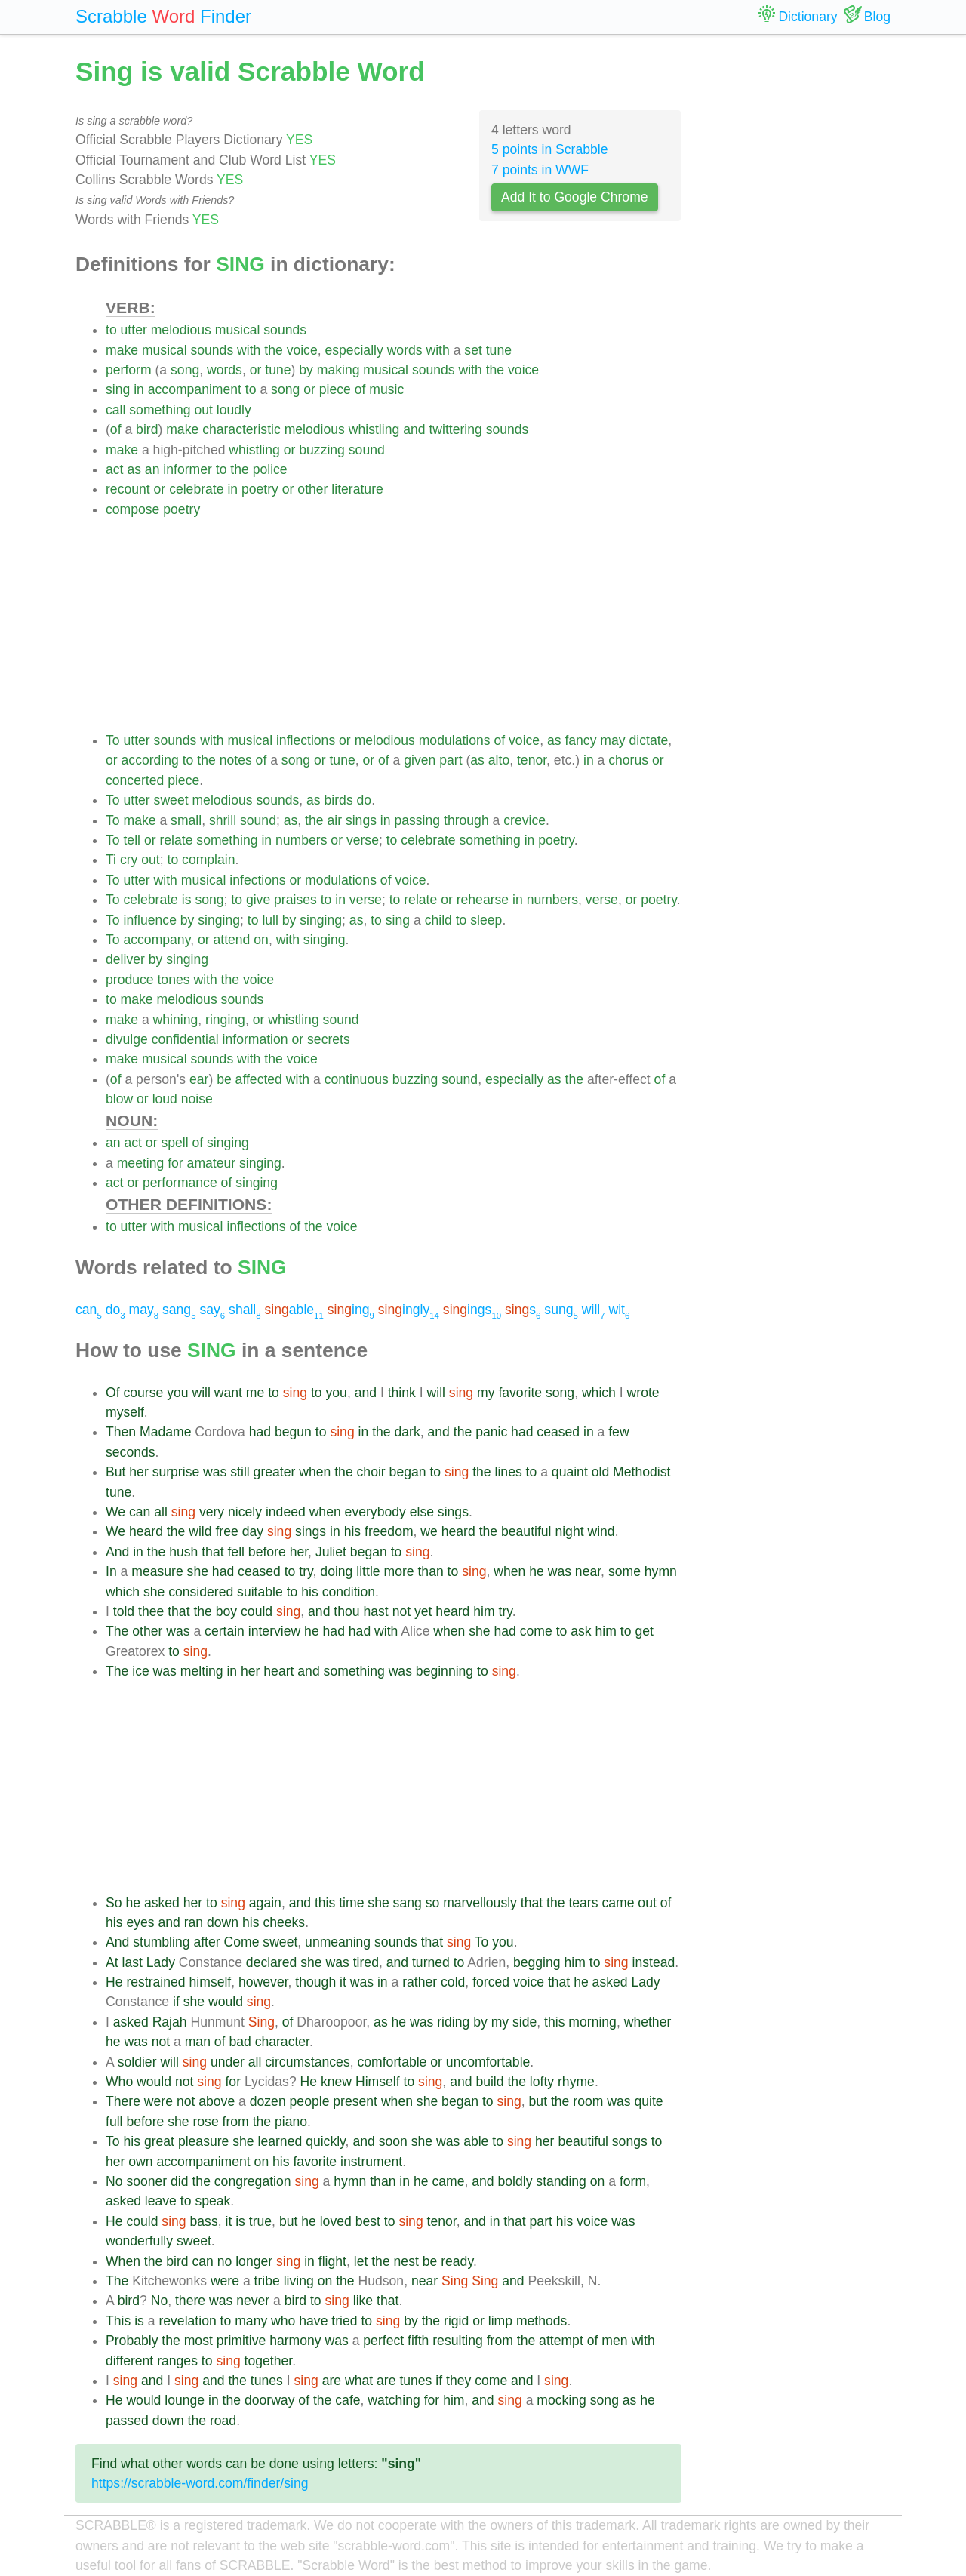  Describe the element at coordinates (455, 429) in the screenshot. I see `twittering` at that location.